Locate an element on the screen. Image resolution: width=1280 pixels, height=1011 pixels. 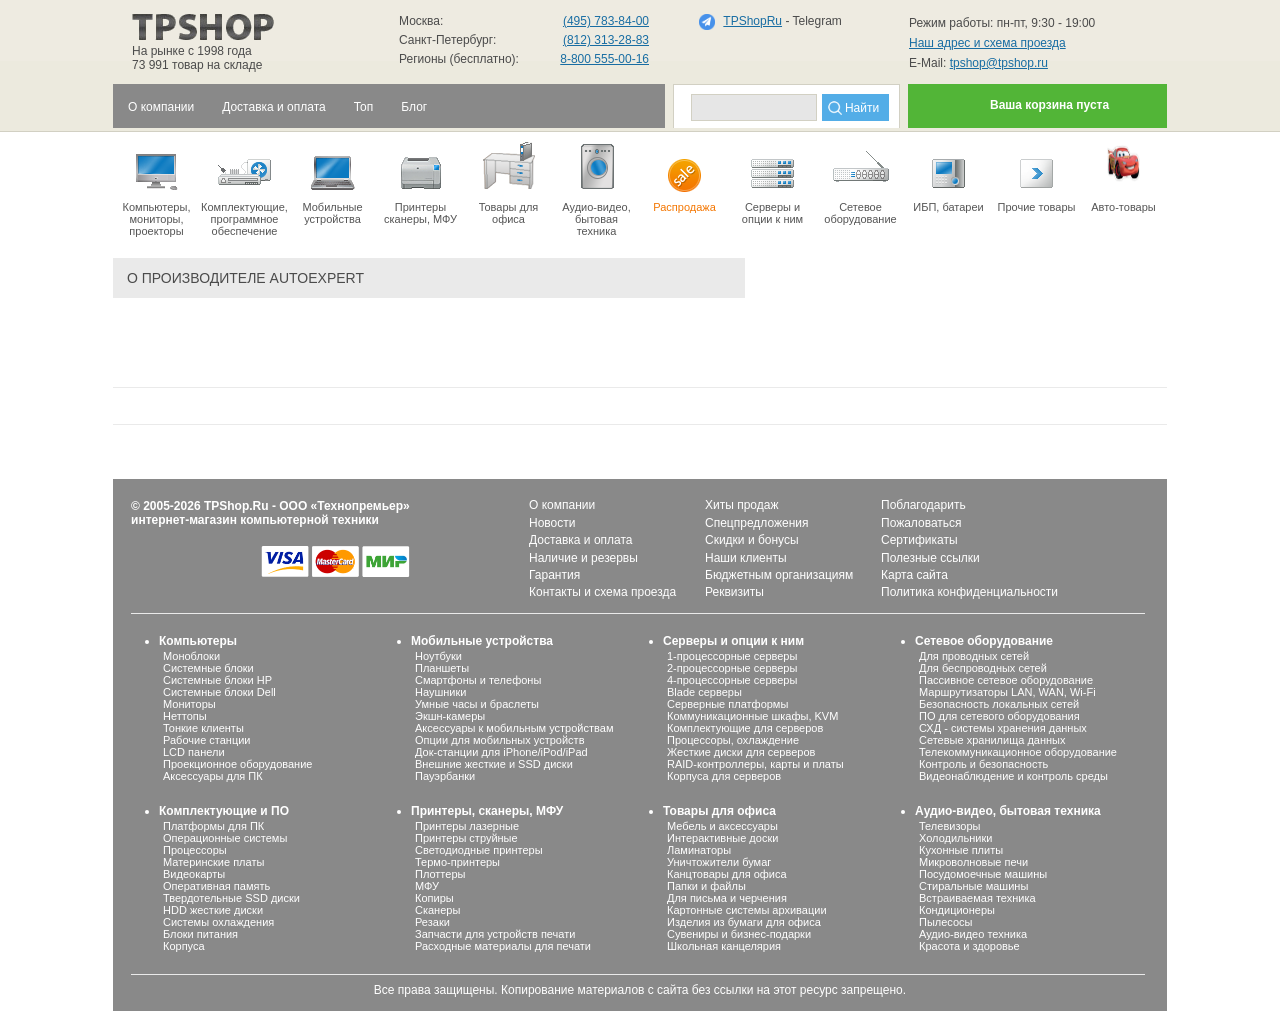
Комплектующие для серверов is located at coordinates (745, 728).